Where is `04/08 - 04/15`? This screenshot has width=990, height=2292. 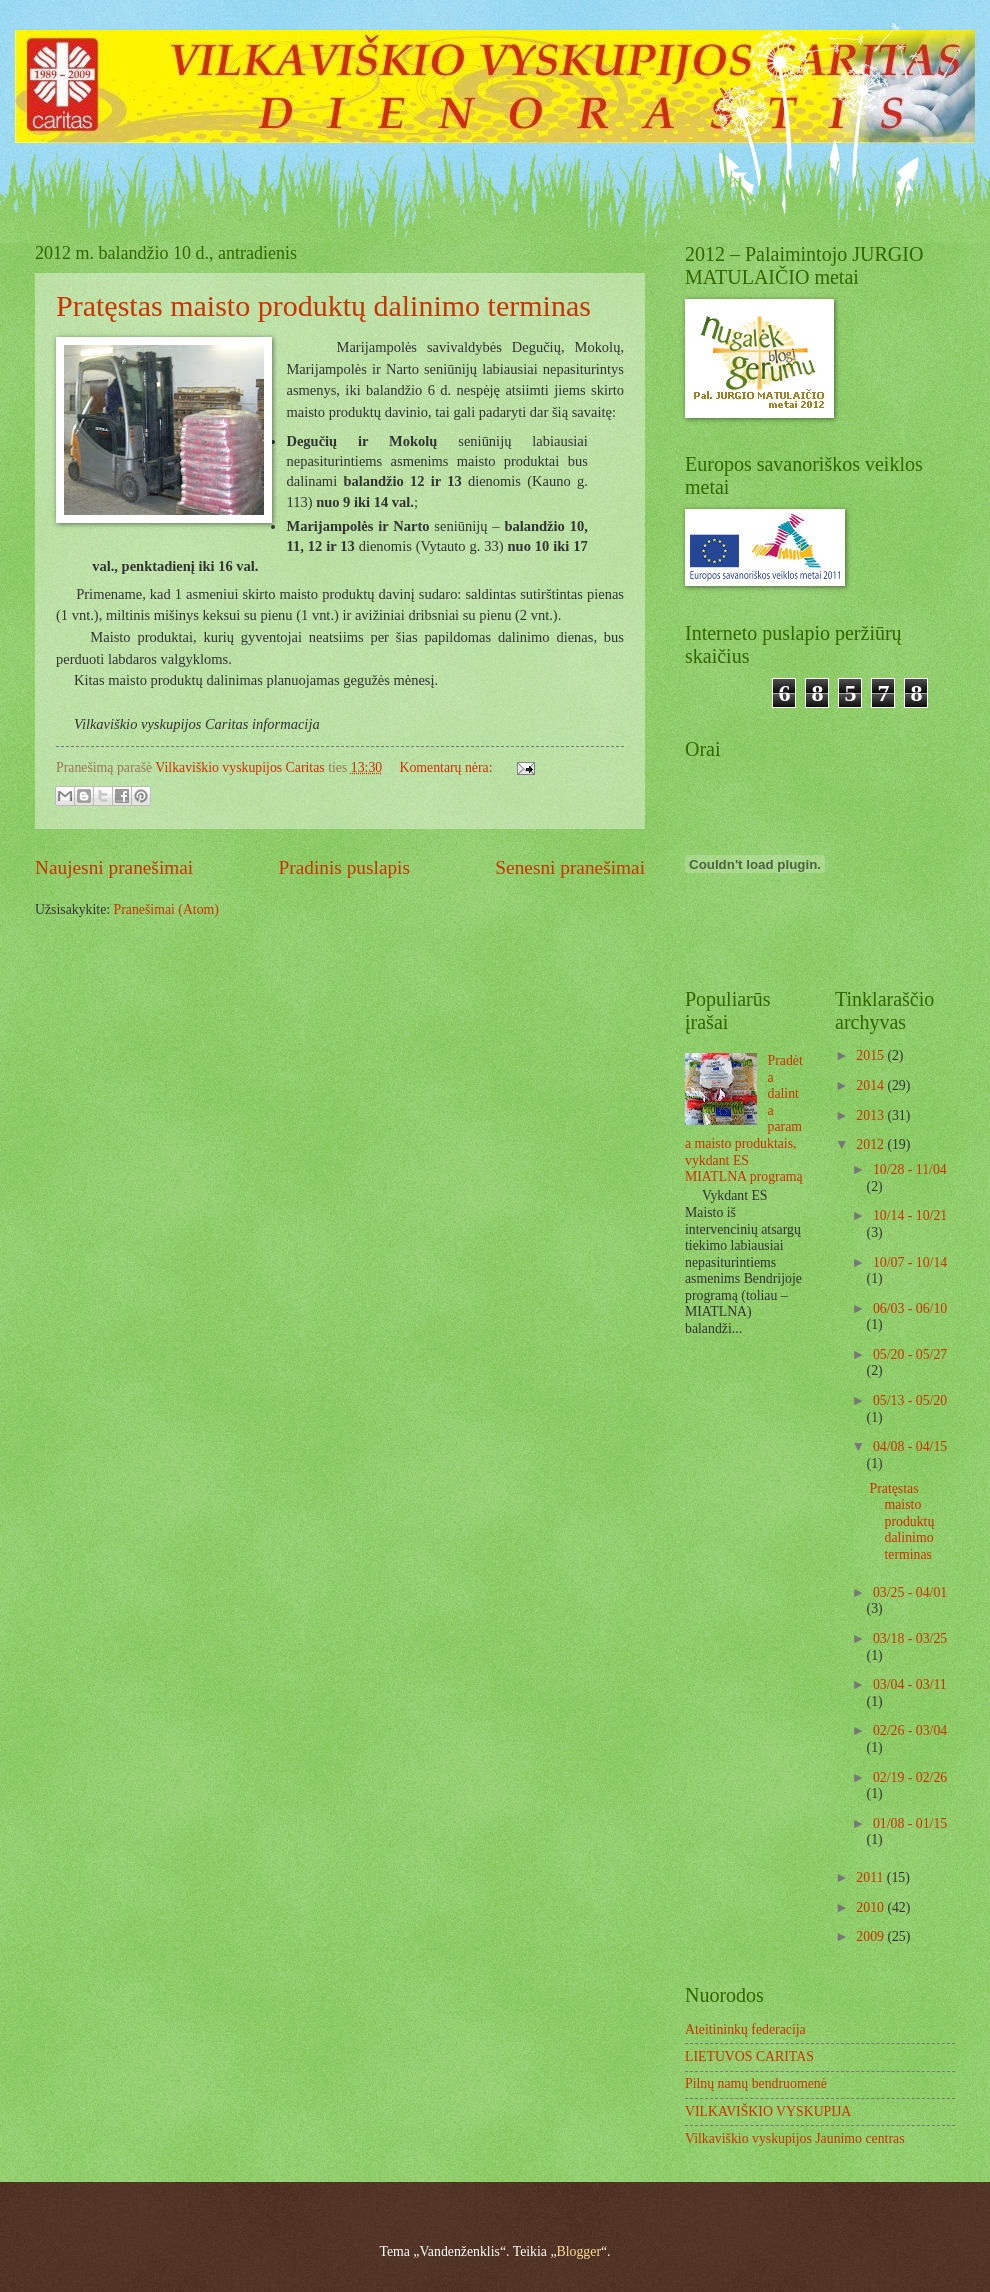
04/08 - 04/15 is located at coordinates (910, 1446).